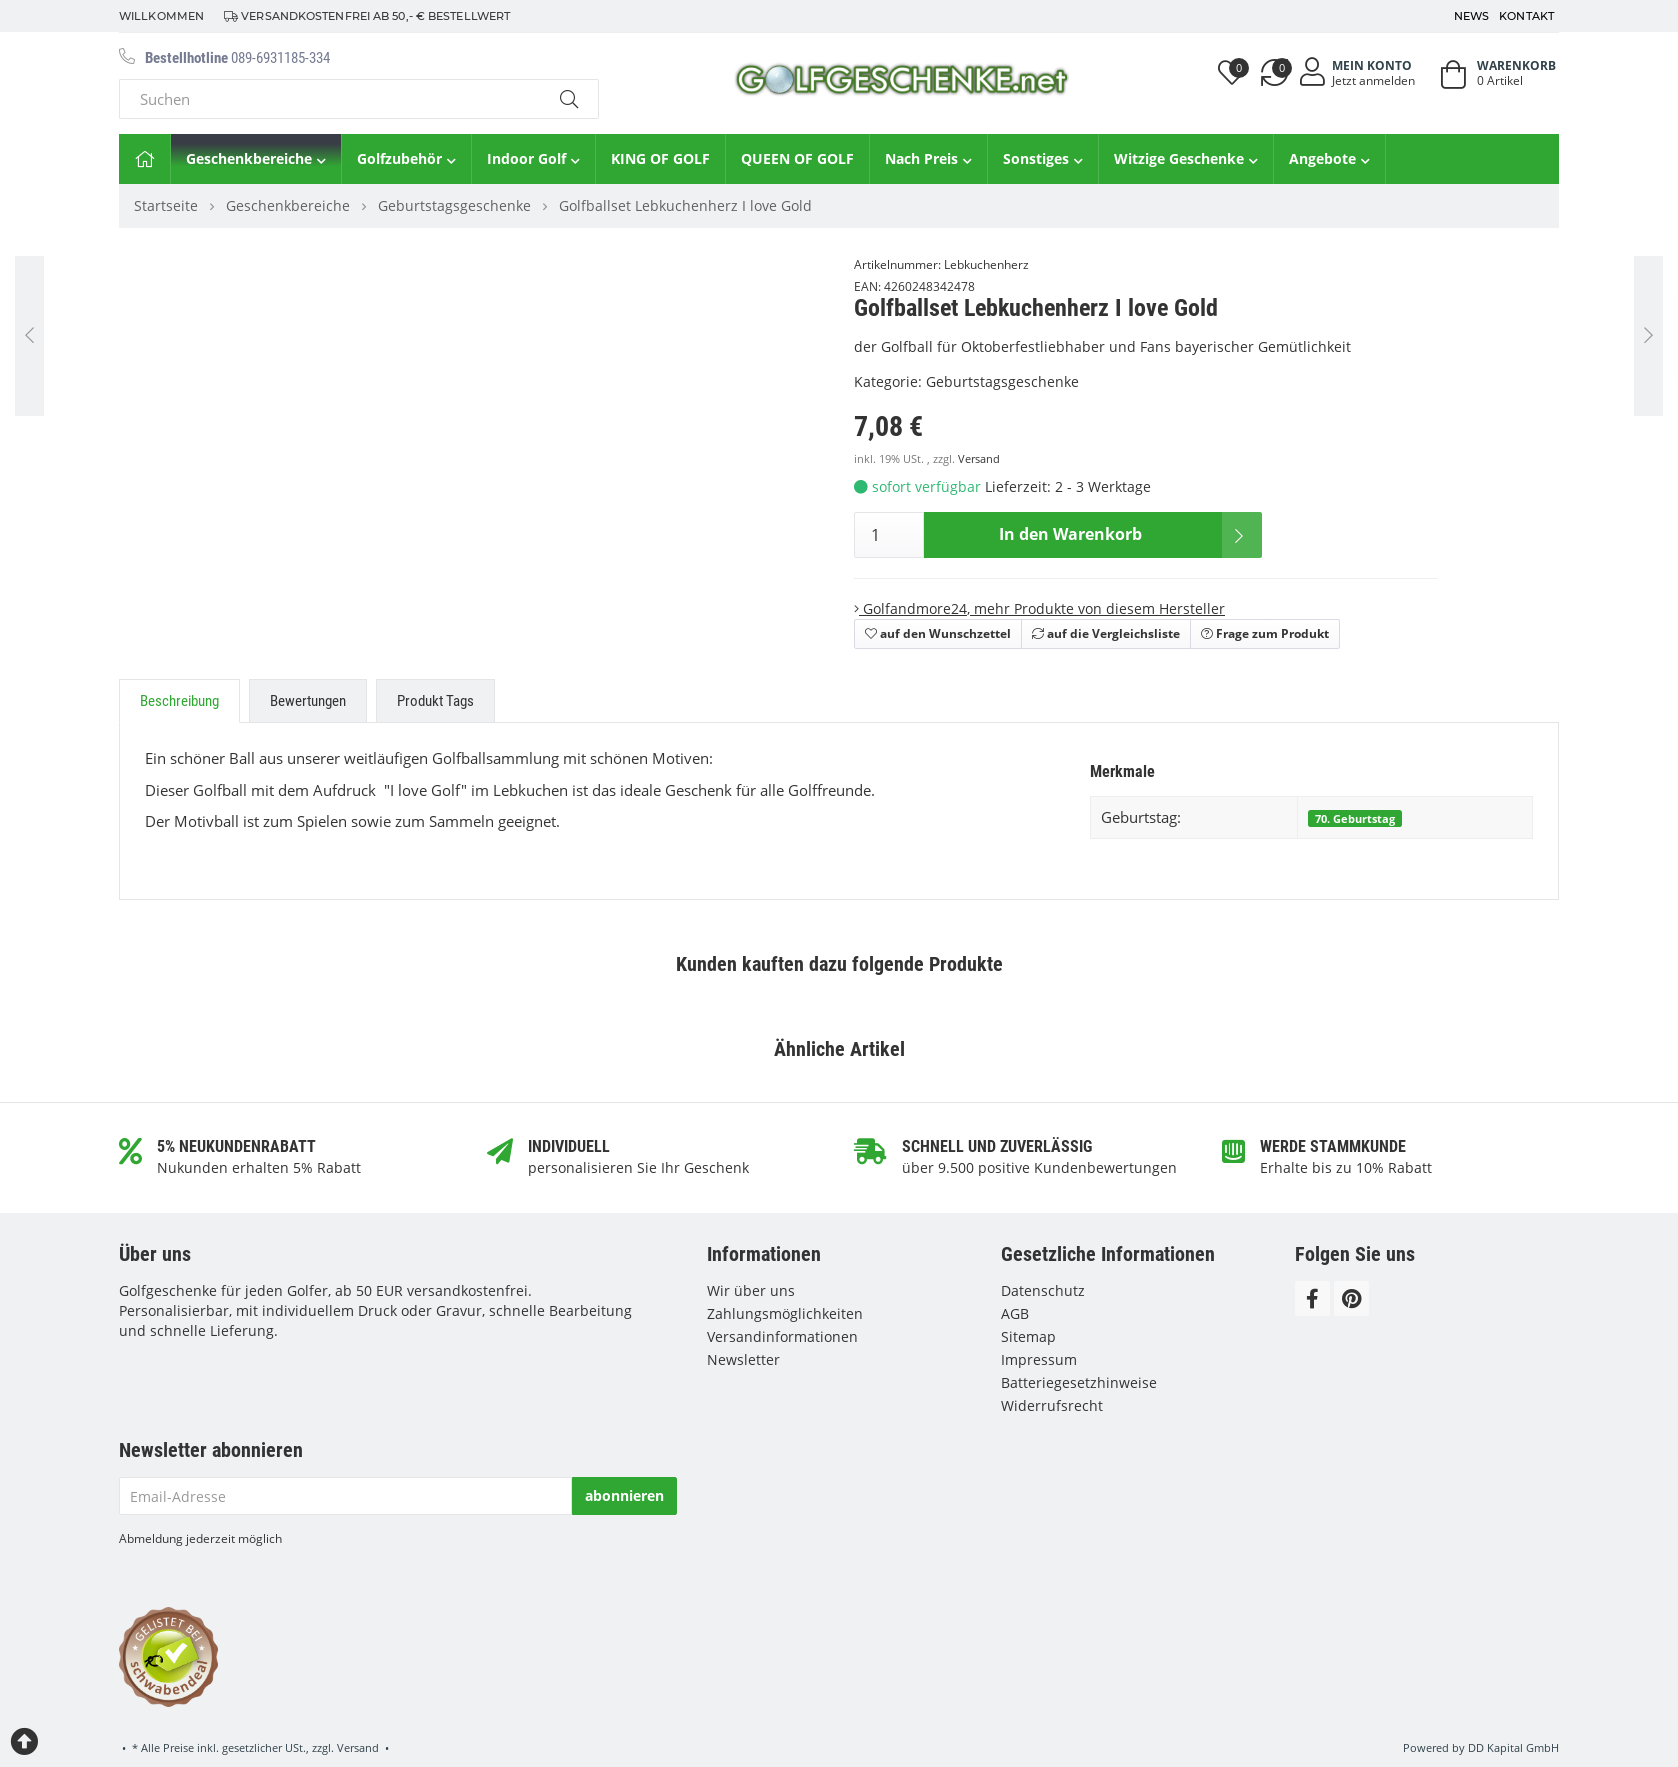  What do you see at coordinates (751, 1290) in the screenshot?
I see `Wir über uns` at bounding box center [751, 1290].